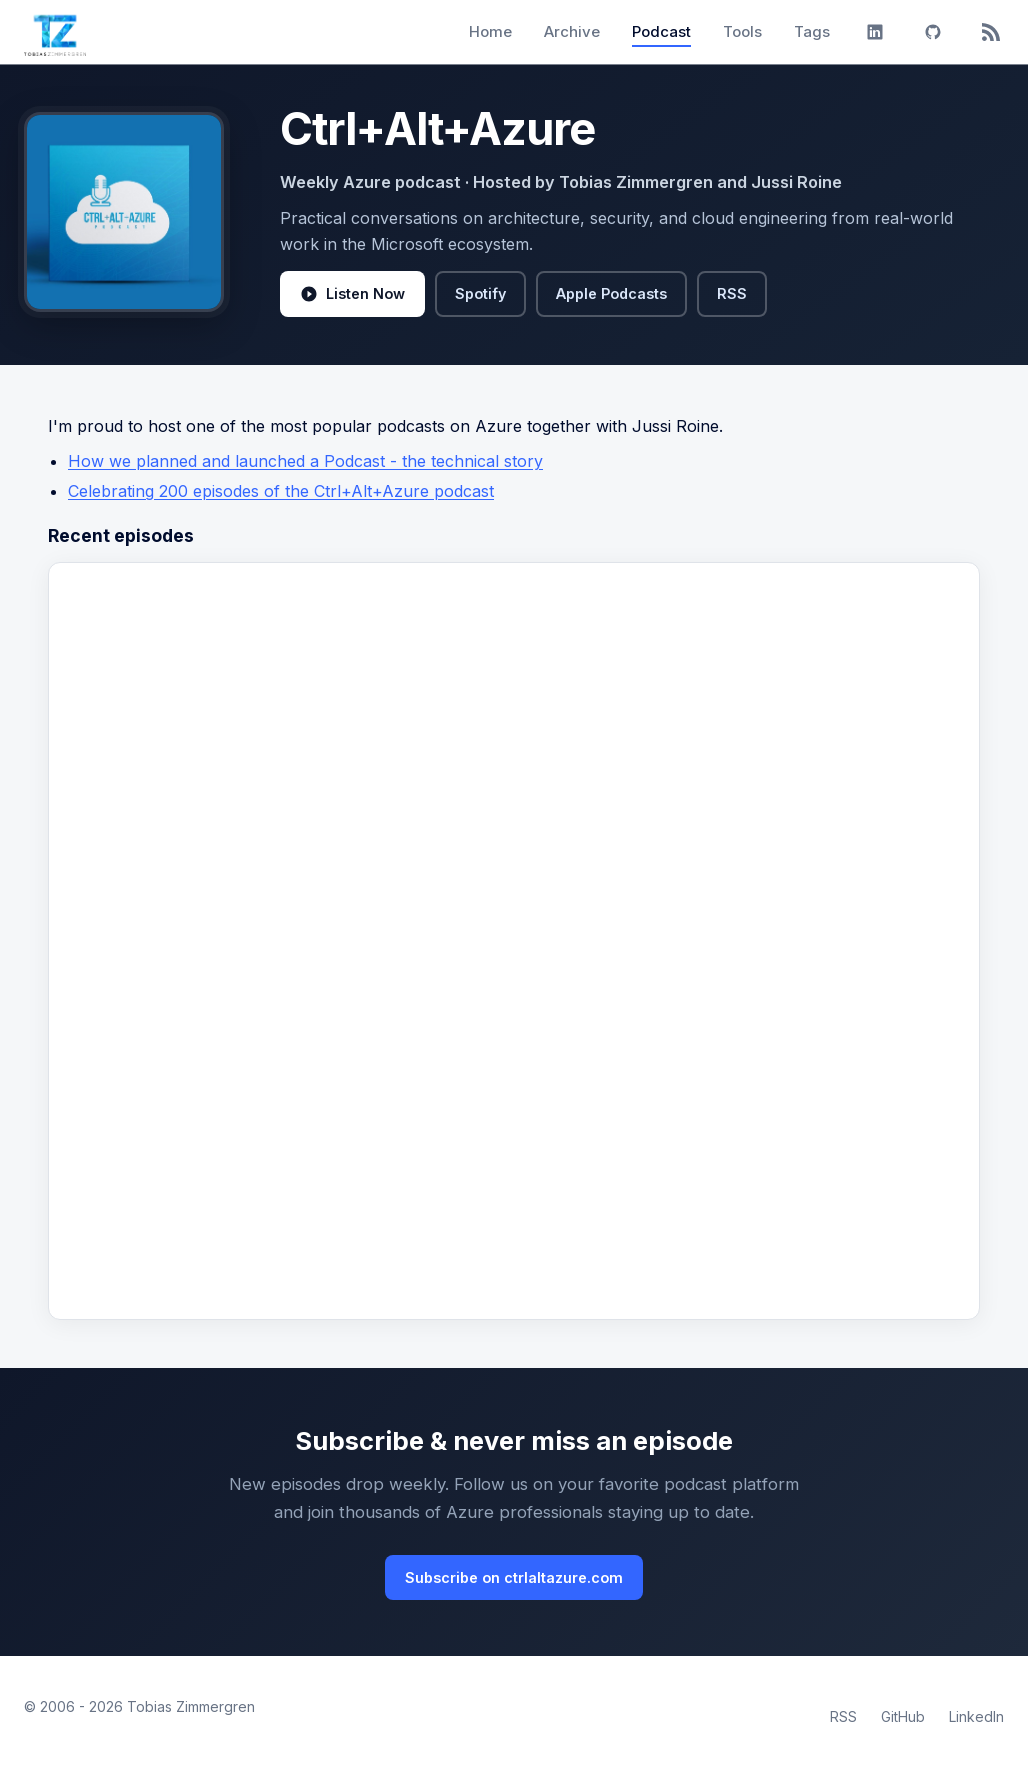  I want to click on [Tobias Zimmergren home], so click(55, 32).